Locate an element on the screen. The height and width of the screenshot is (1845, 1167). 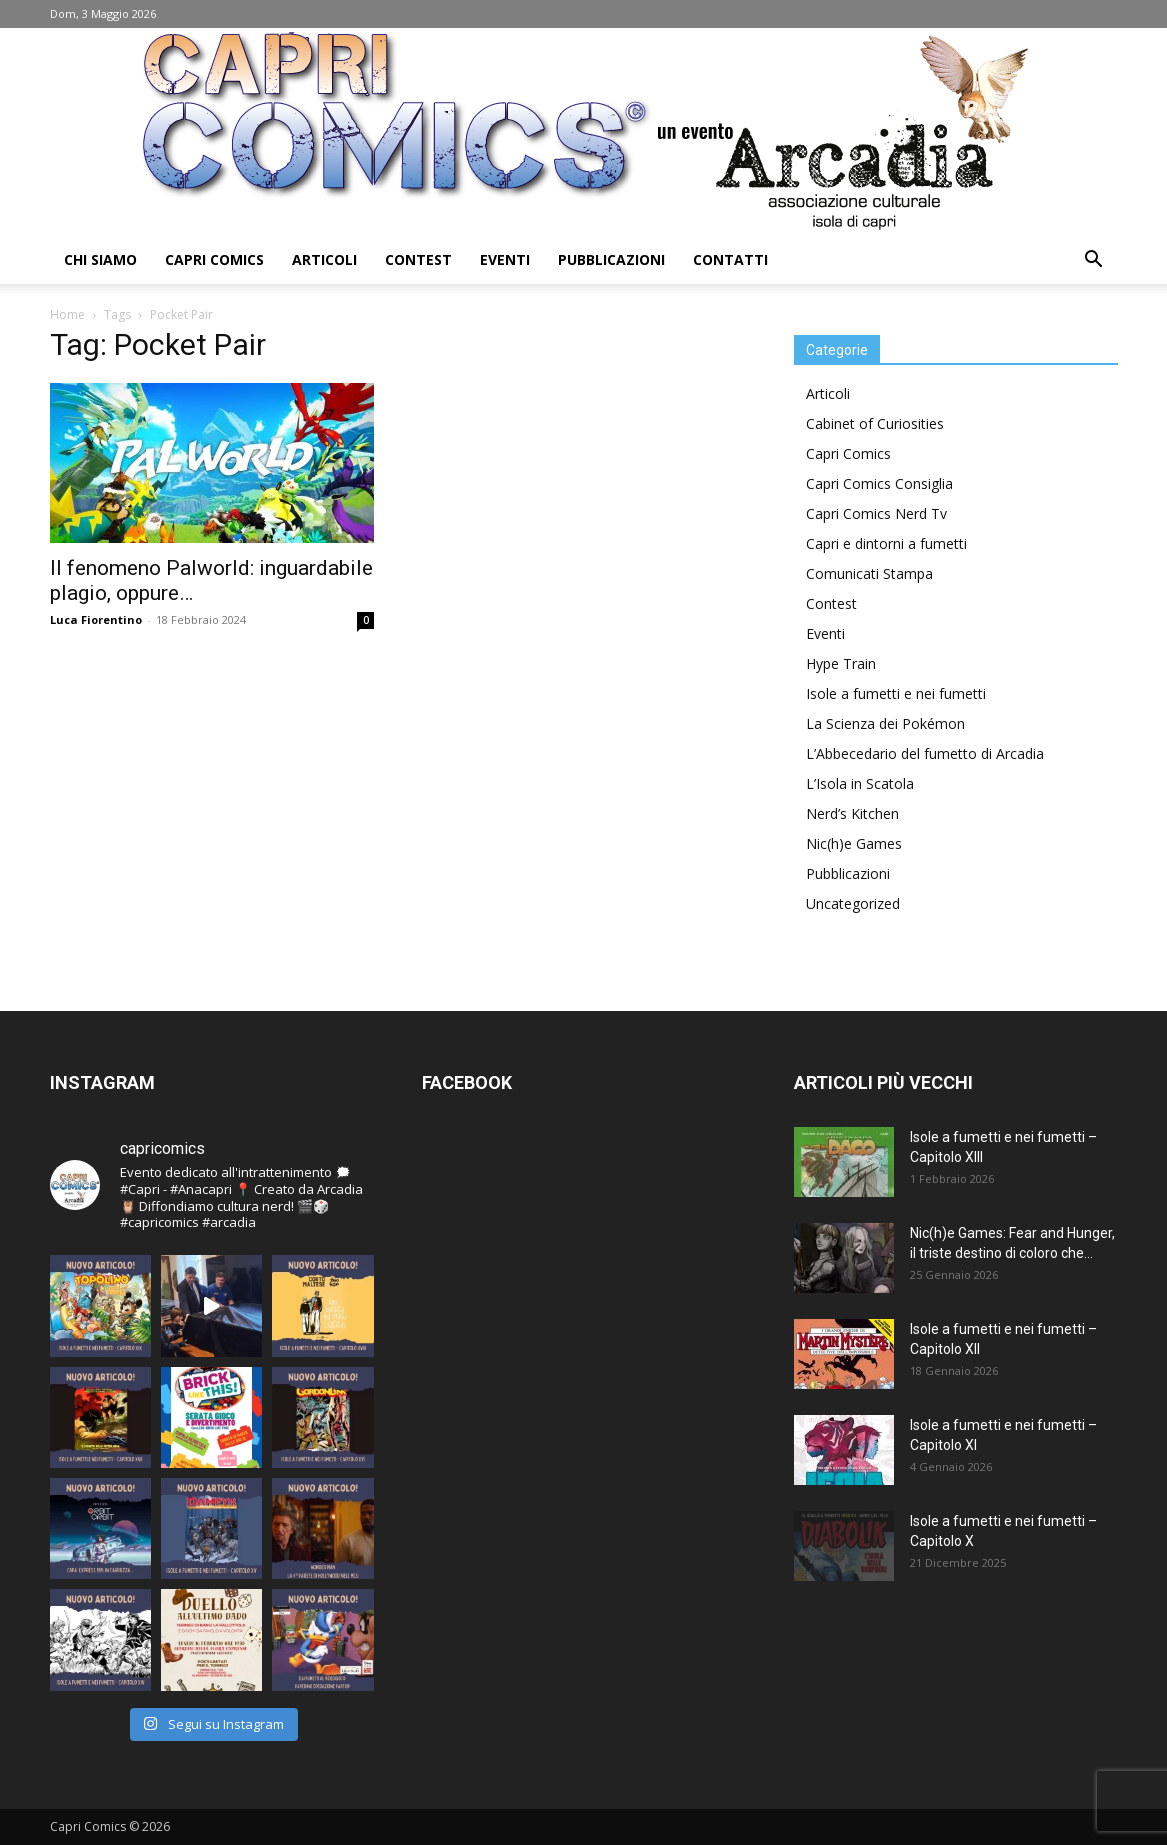
Nic(h)e Games is located at coordinates (854, 843).